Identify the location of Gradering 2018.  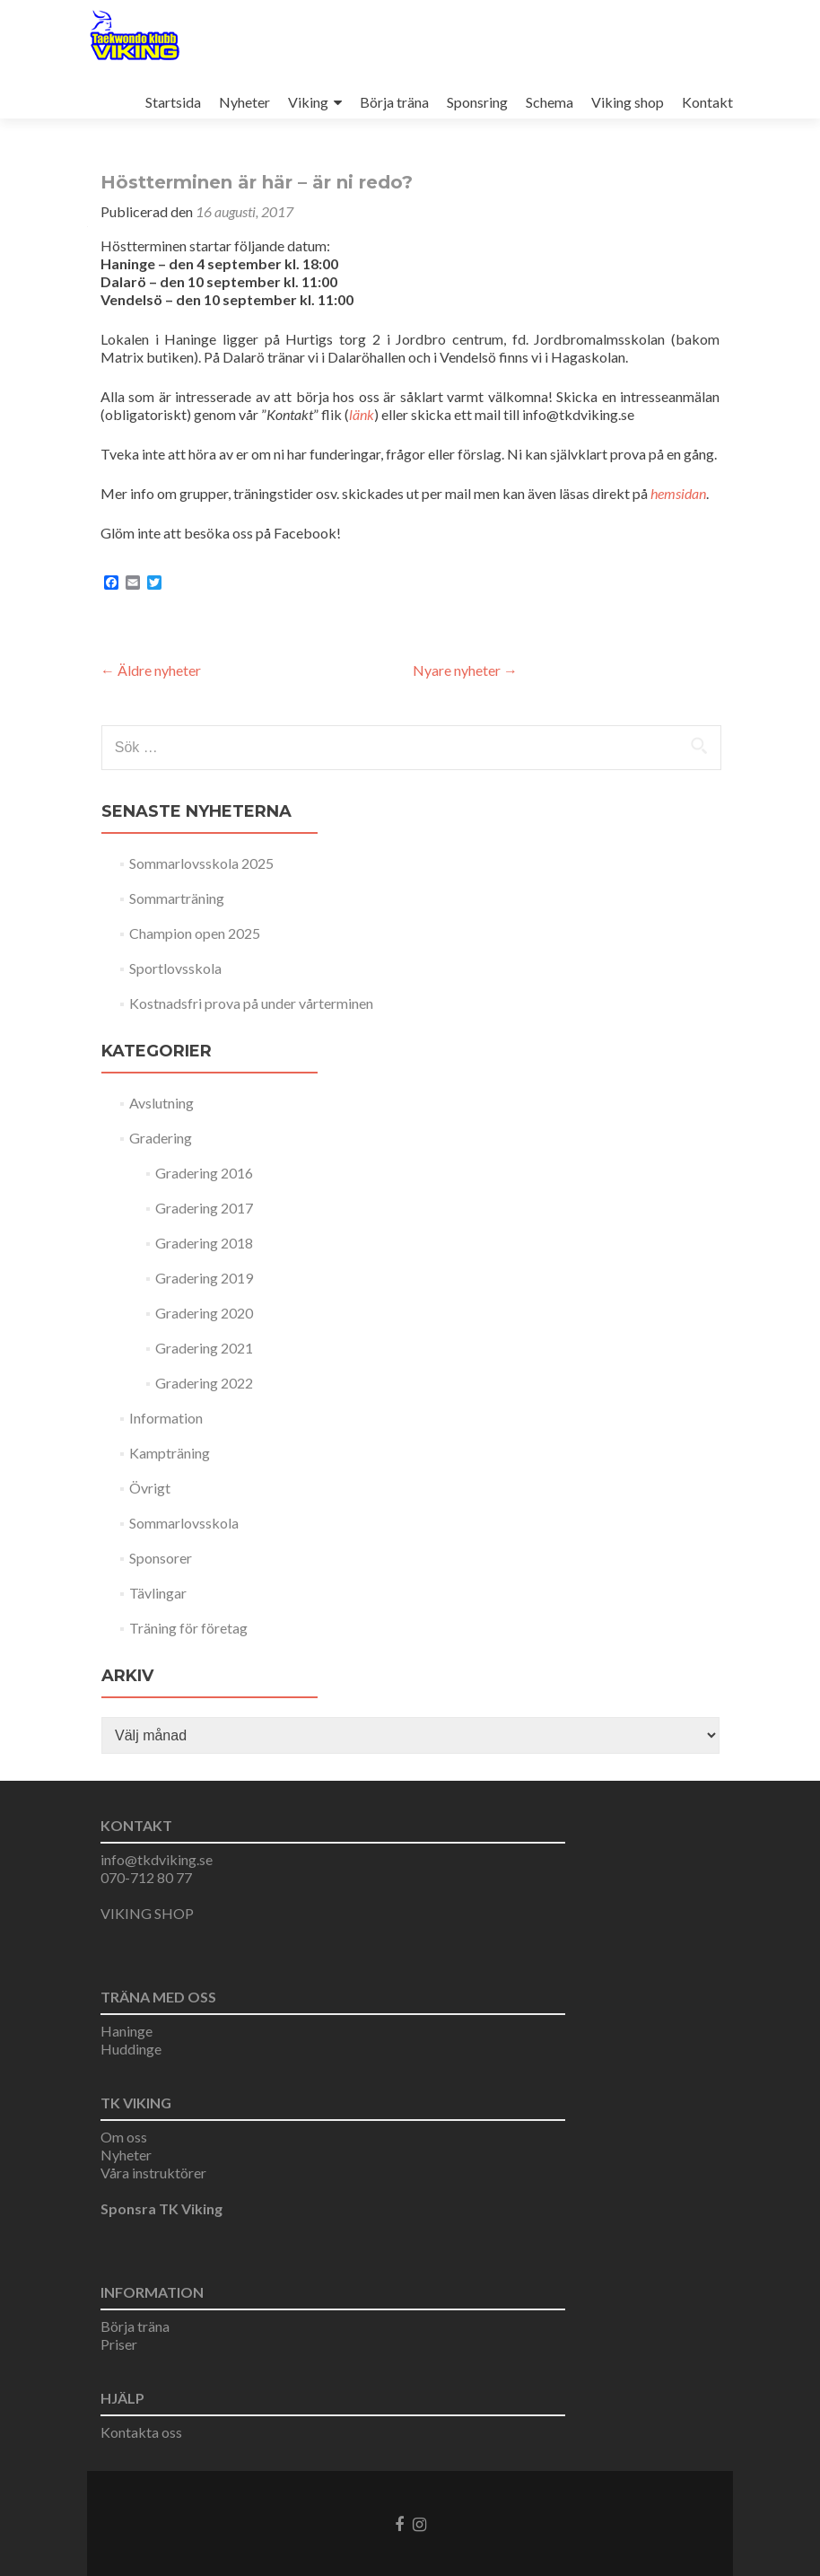
(204, 1242).